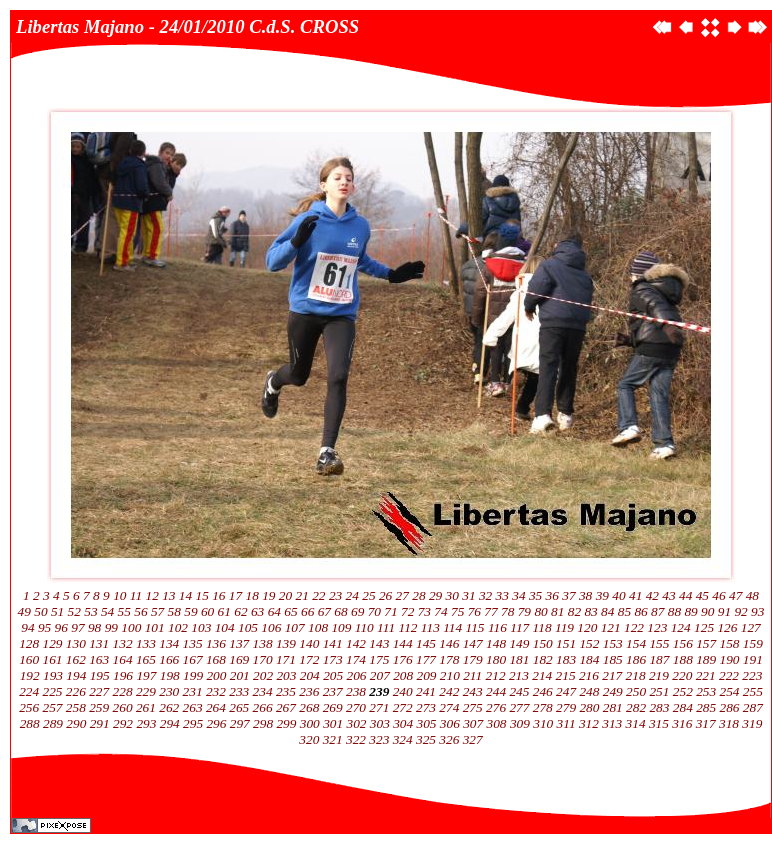  Describe the element at coordinates (40, 611) in the screenshot. I see `50` at that location.